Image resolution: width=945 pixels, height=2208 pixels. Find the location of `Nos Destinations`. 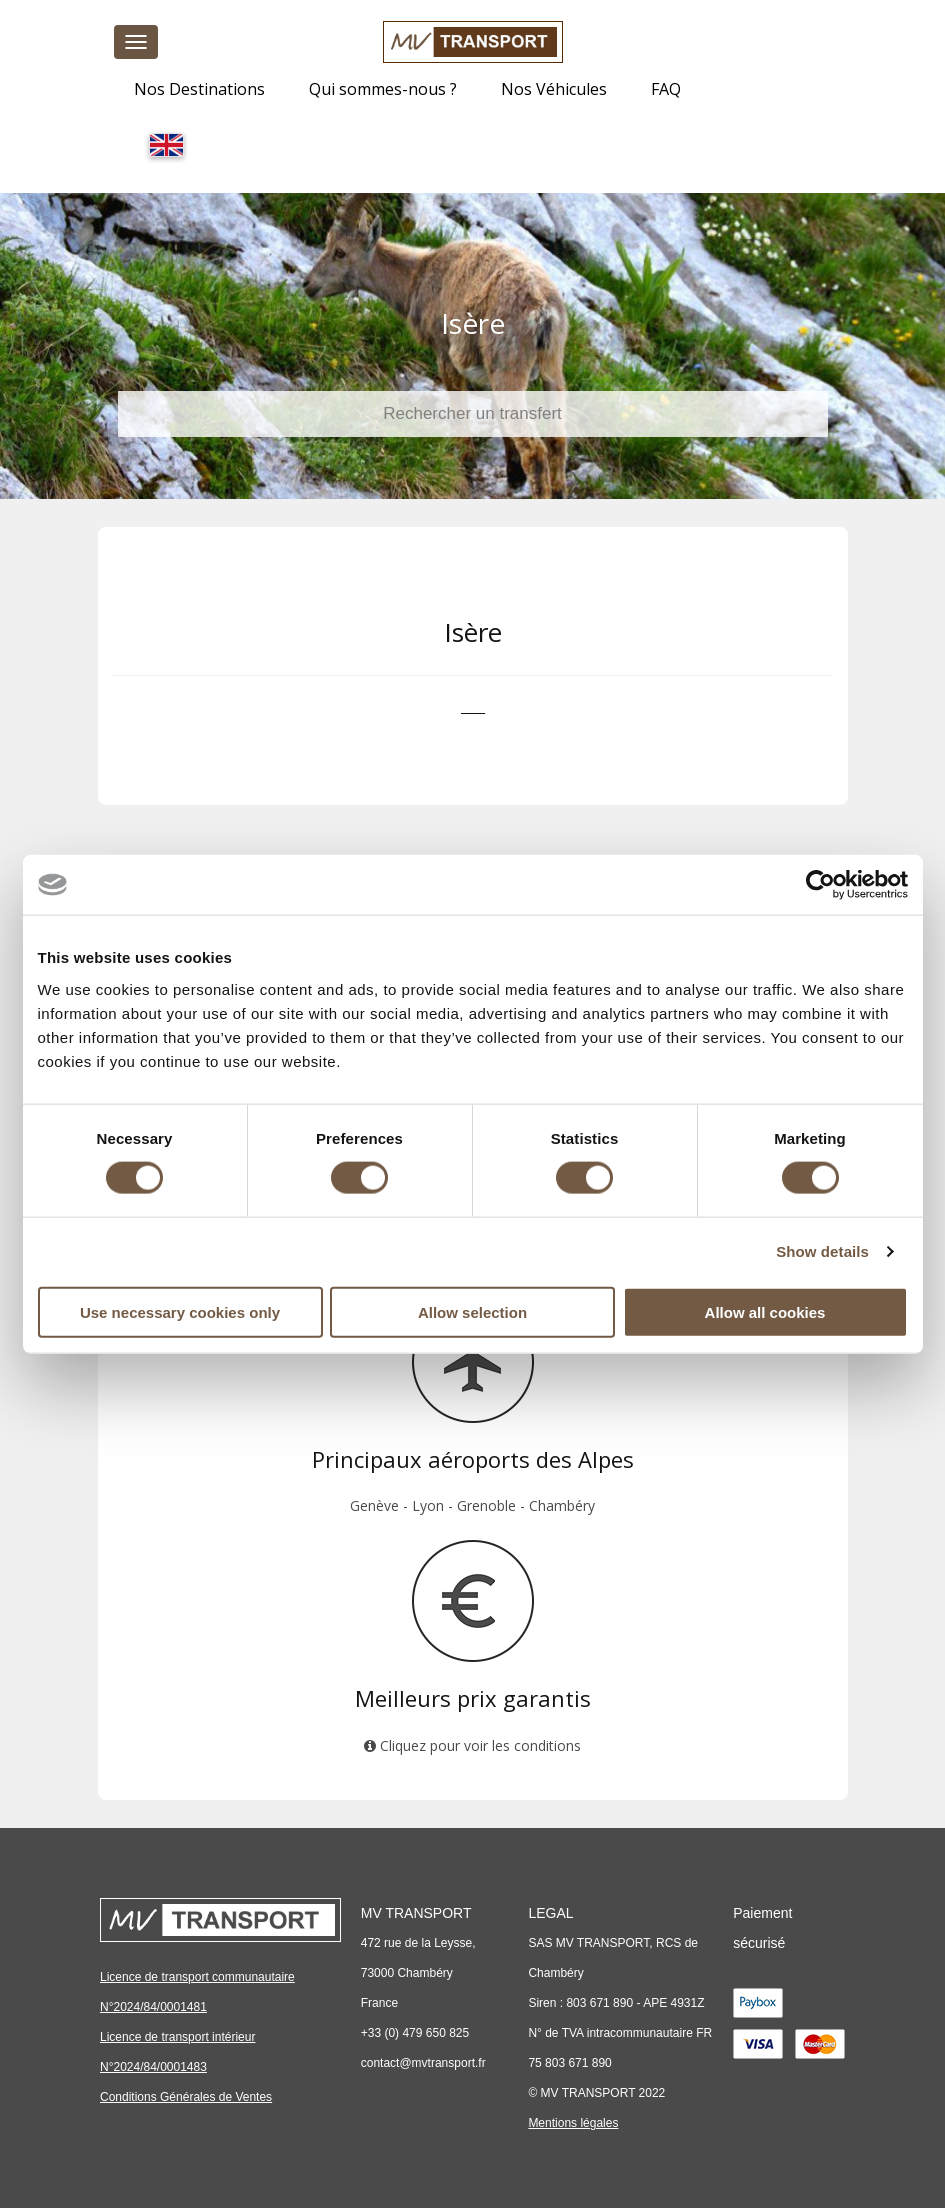

Nos Destinations is located at coordinates (199, 89).